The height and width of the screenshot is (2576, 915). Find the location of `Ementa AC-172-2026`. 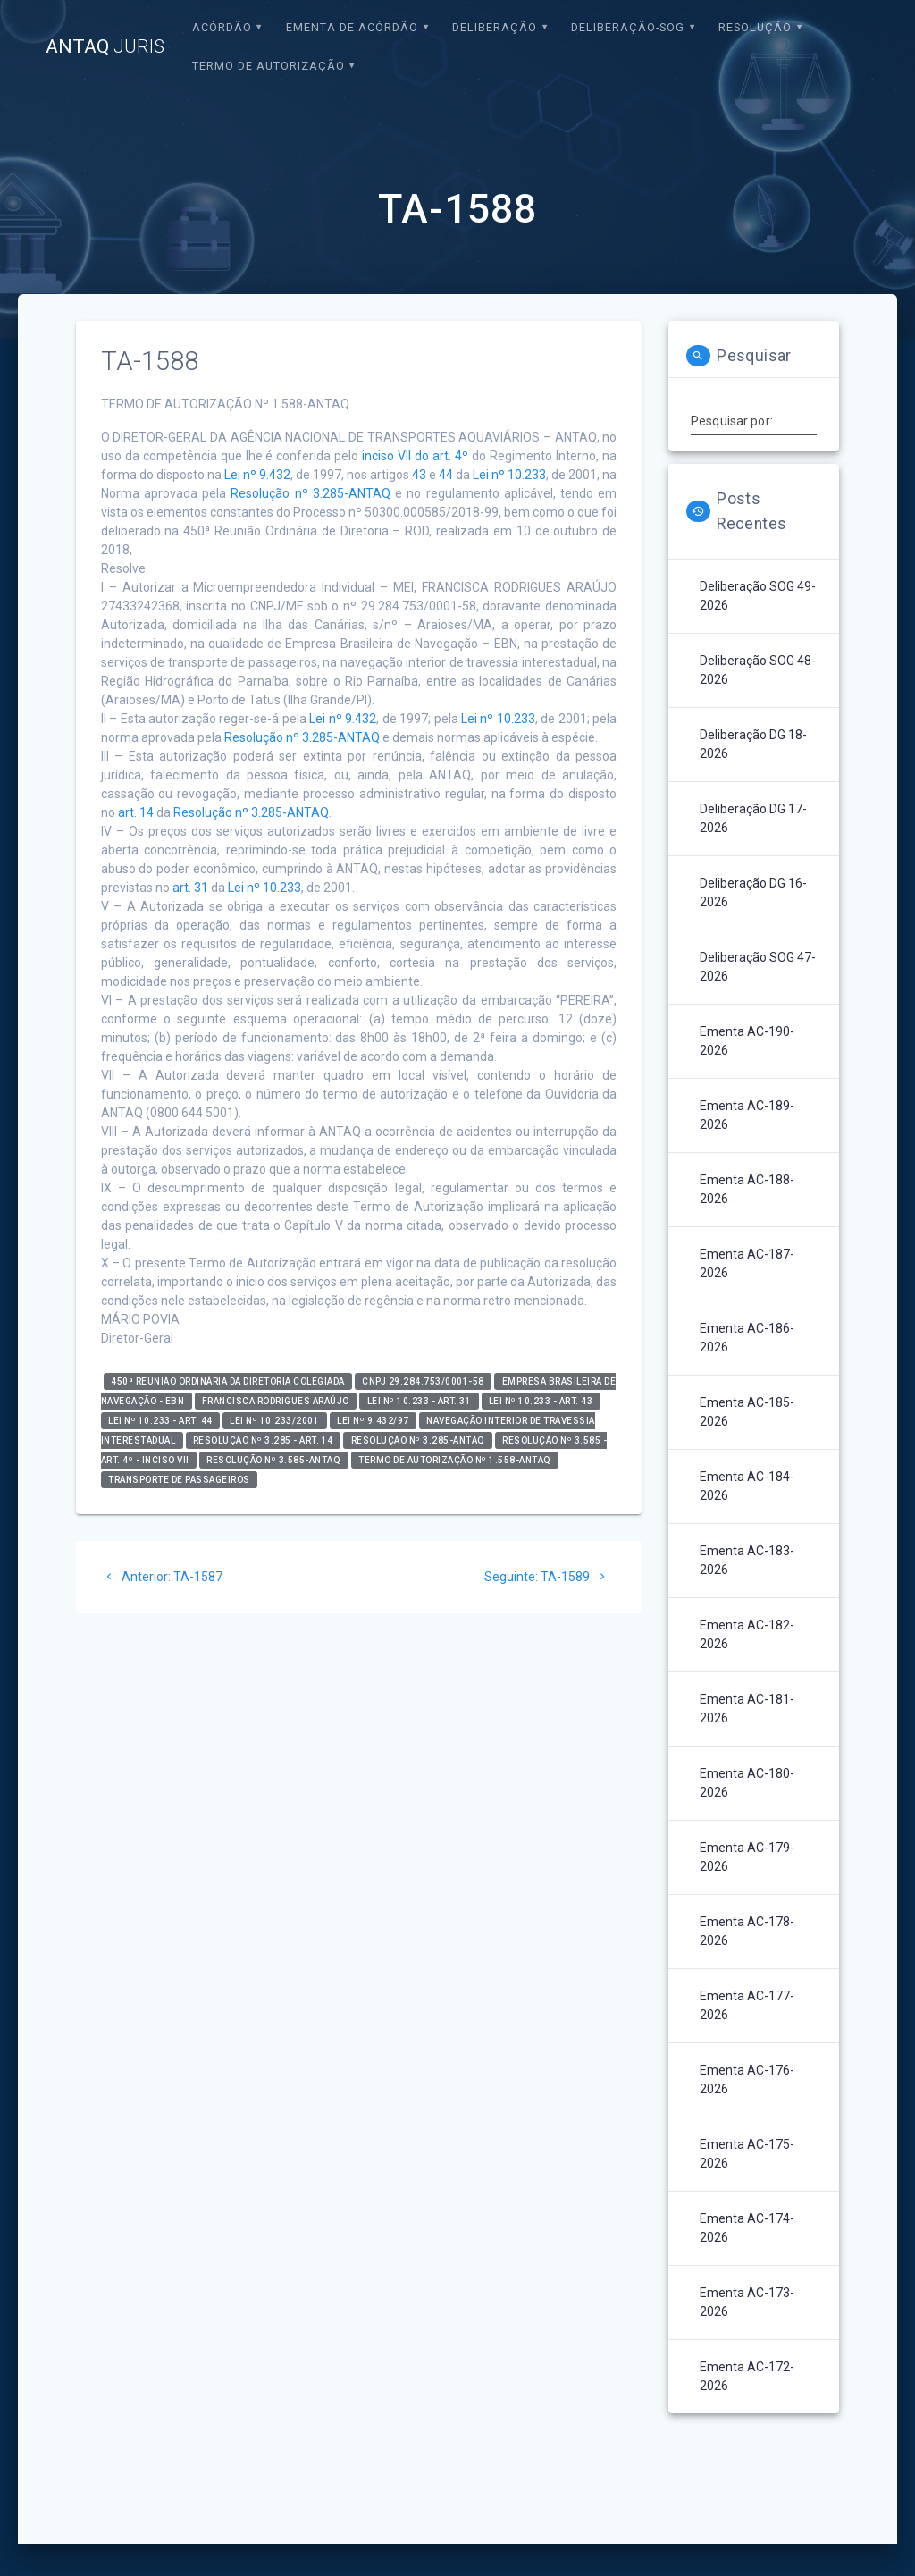

Ementa AC-172-2026 is located at coordinates (747, 2376).